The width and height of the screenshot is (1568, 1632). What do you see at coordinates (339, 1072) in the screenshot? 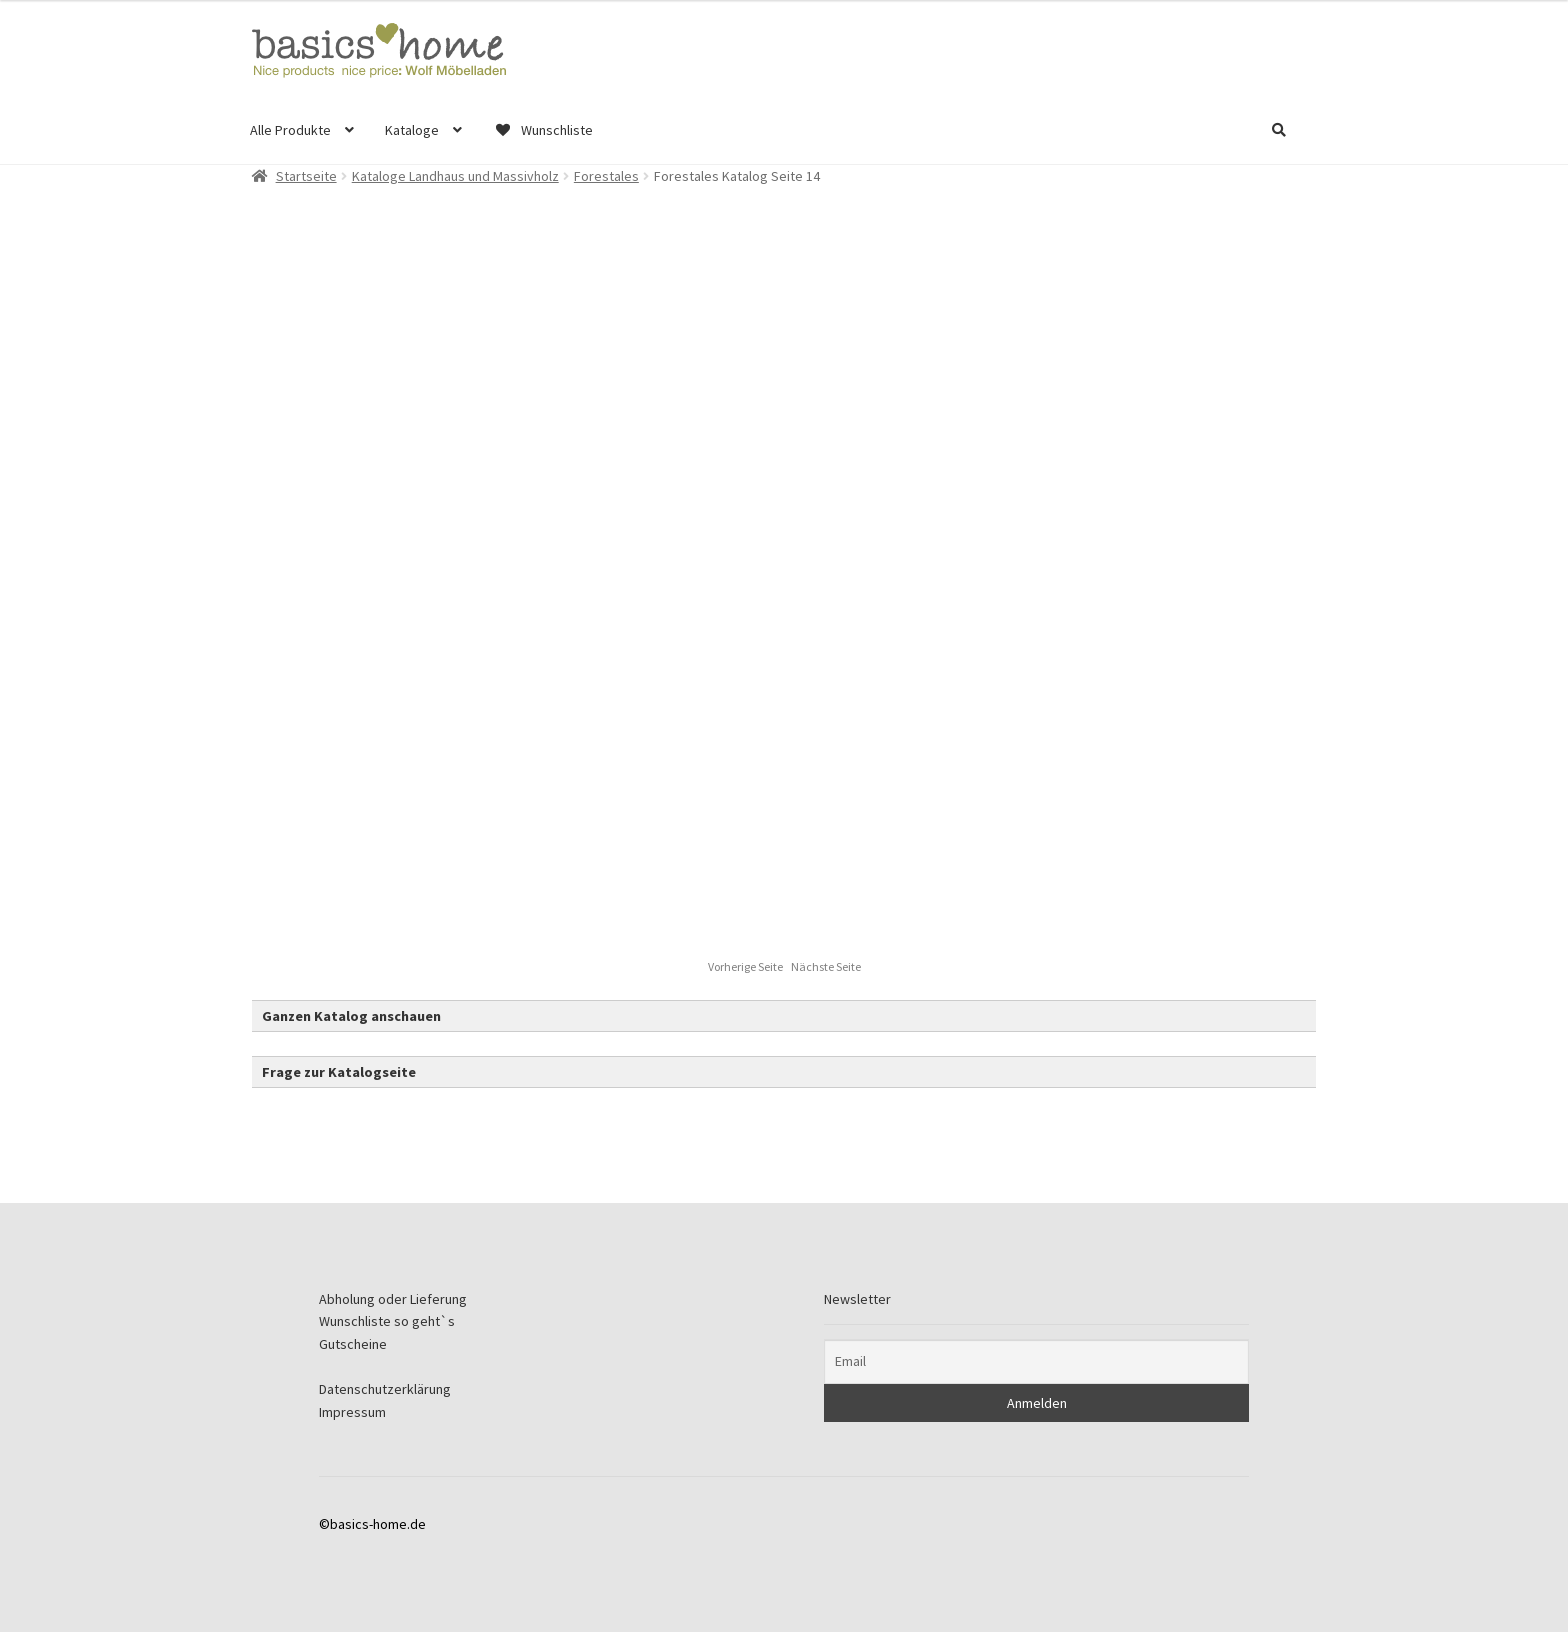
I see `Frage zur Katalogseite [button]` at bounding box center [339, 1072].